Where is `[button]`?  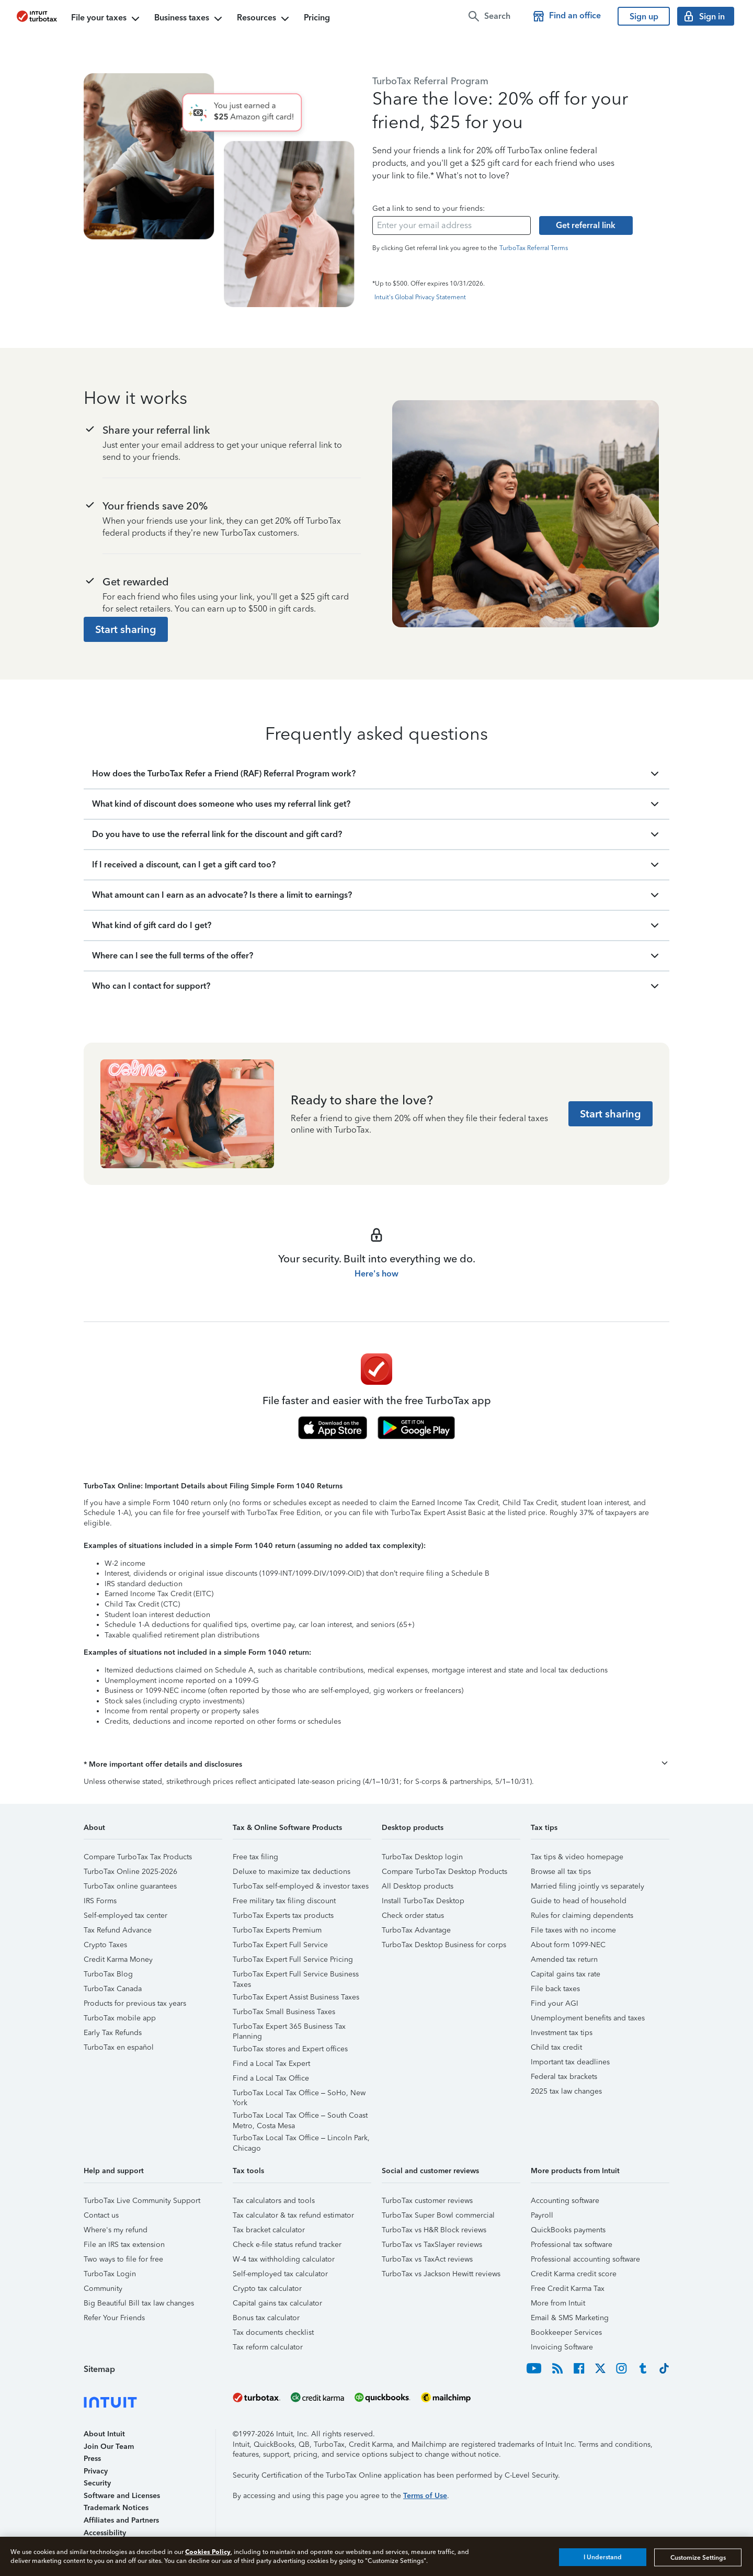
[button] is located at coordinates (376, 1764).